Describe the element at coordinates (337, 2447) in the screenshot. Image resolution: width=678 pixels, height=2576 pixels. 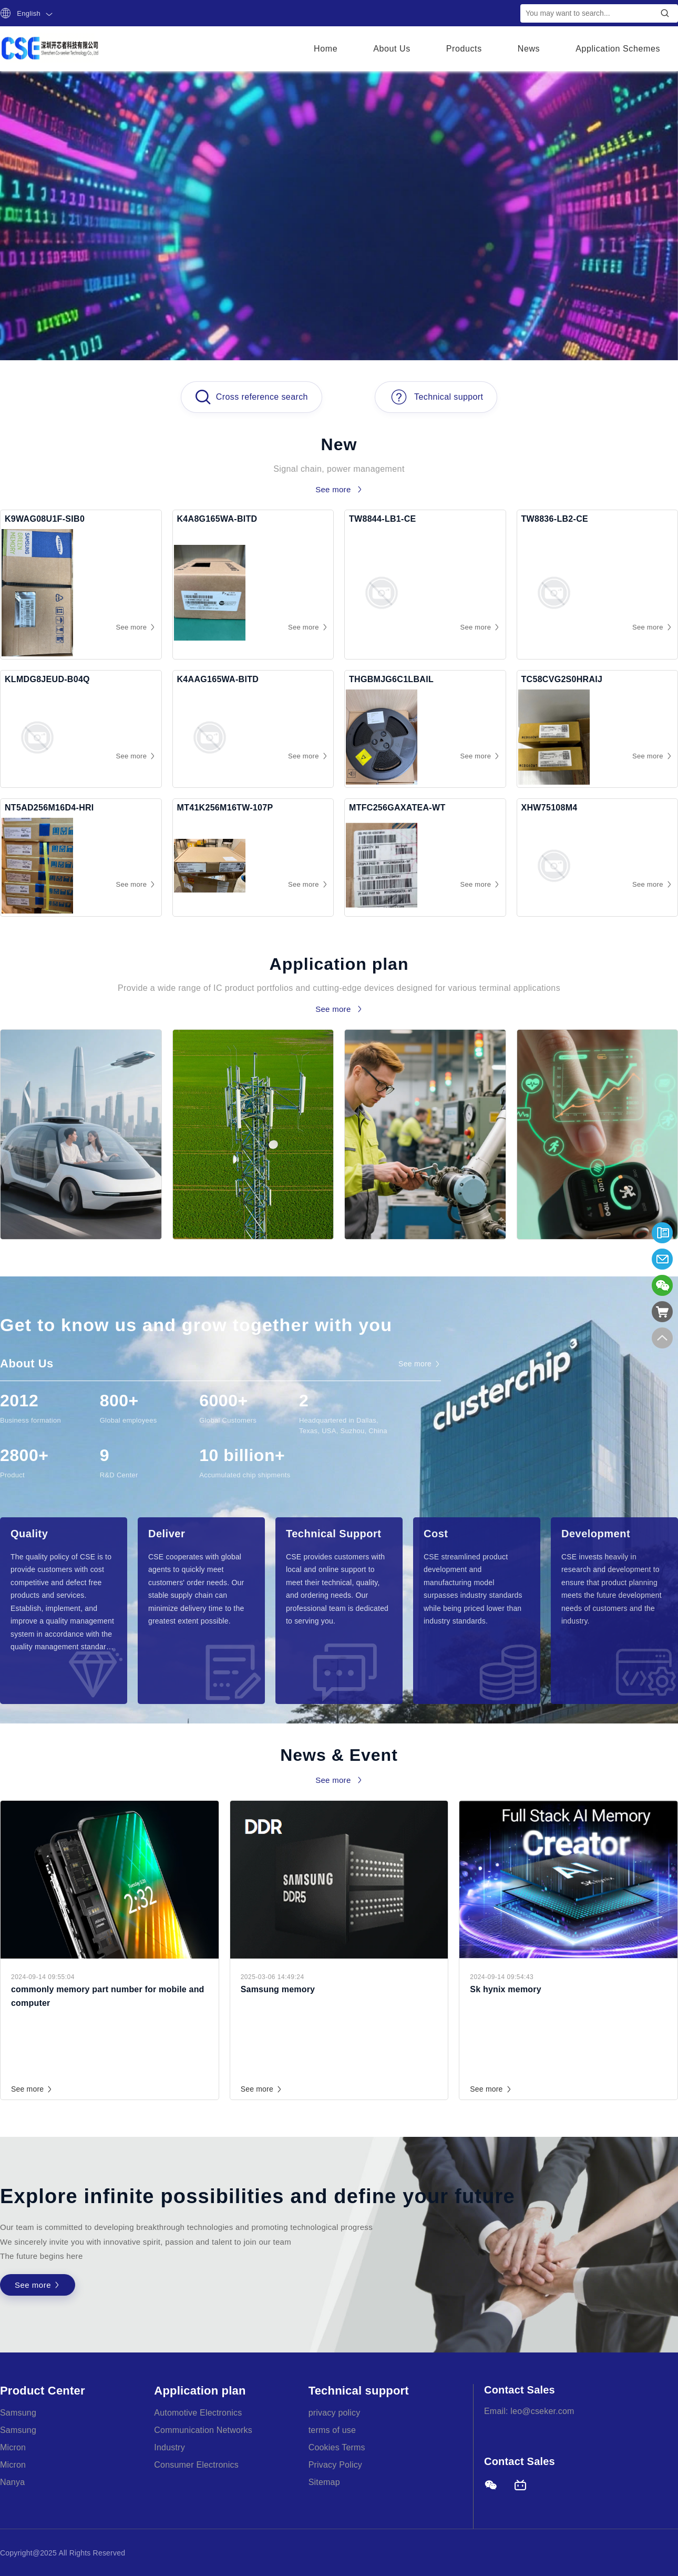
I see `Cookies Terms` at that location.